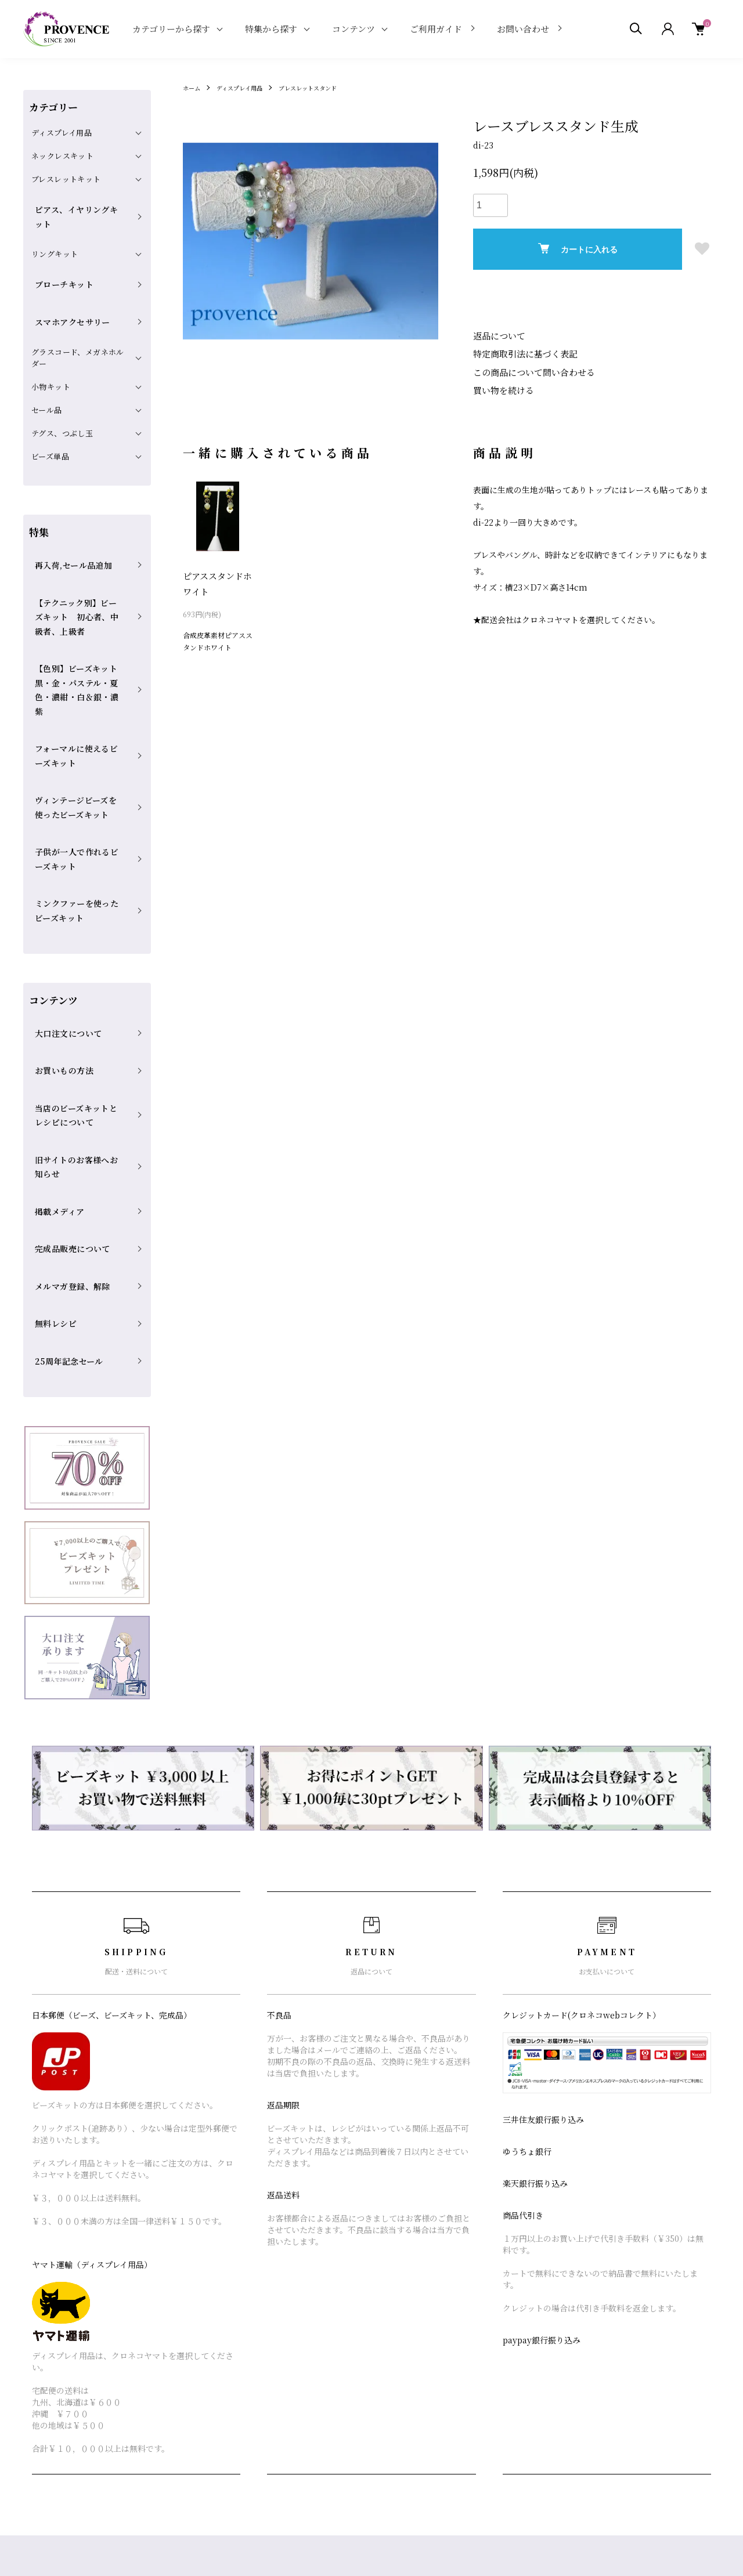 The image size is (743, 2576). I want to click on リングキット, so click(54, 227).